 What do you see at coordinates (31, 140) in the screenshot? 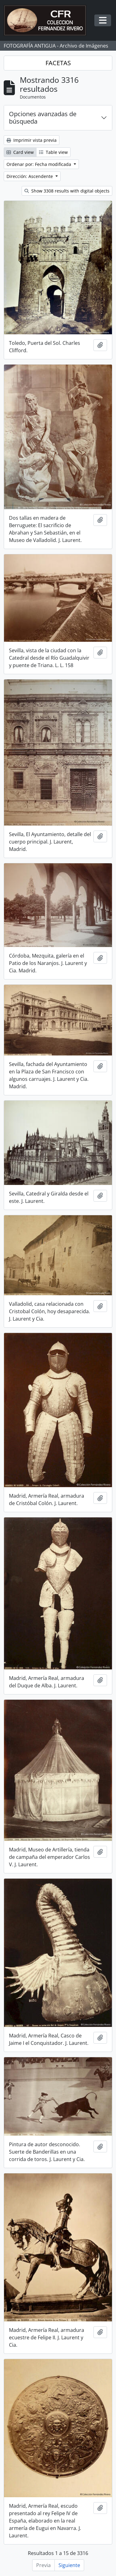
I see `Imprimir vista previa` at bounding box center [31, 140].